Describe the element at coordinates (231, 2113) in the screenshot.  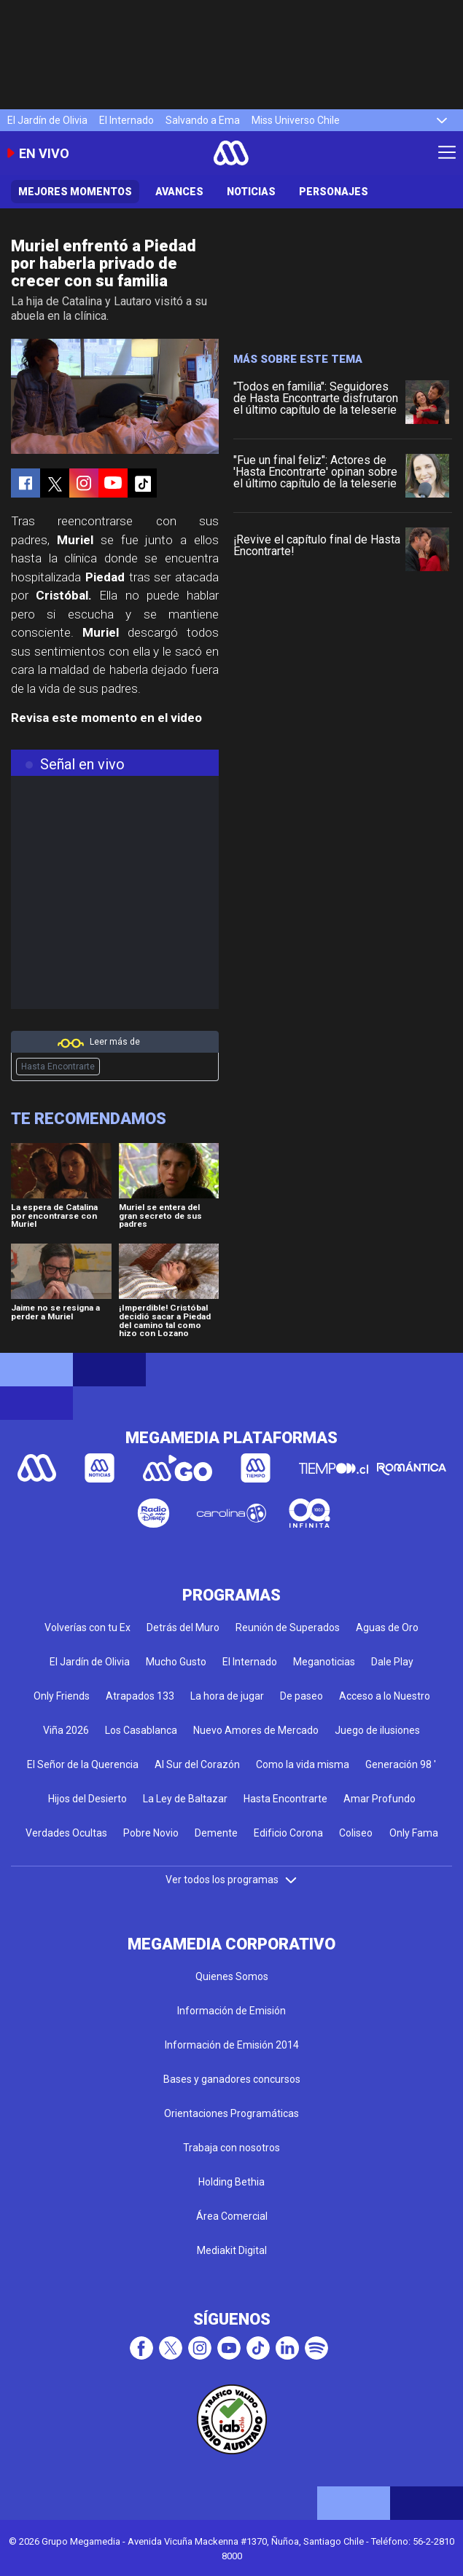
I see `Orientaciones Programáticas` at that location.